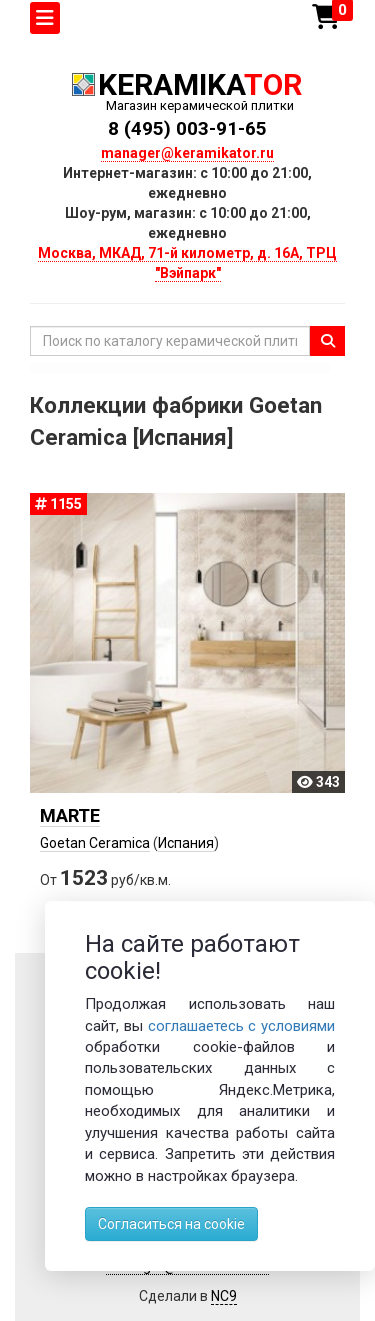  I want to click on Goetan Ceramica, so click(95, 843).